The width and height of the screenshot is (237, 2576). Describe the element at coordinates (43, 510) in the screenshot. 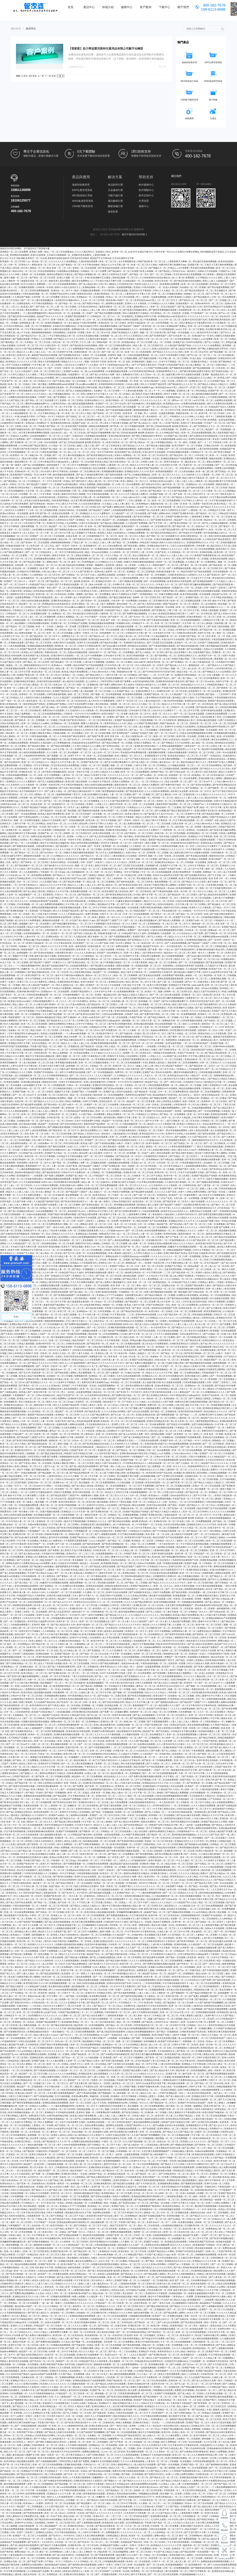

I see `日本一区二区三区视频在线看` at that location.